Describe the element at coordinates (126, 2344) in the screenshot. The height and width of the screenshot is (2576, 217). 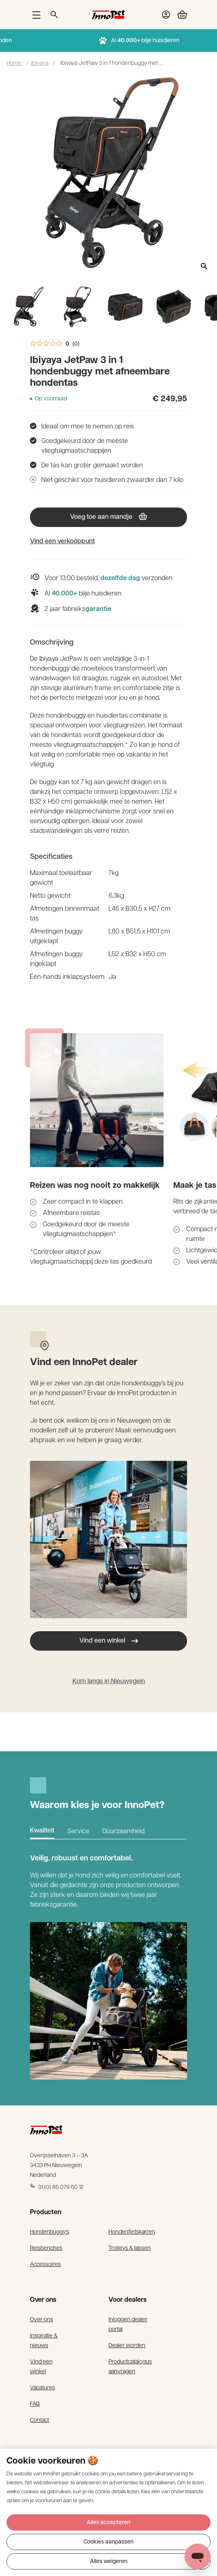
I see `Dealer worden` at that location.